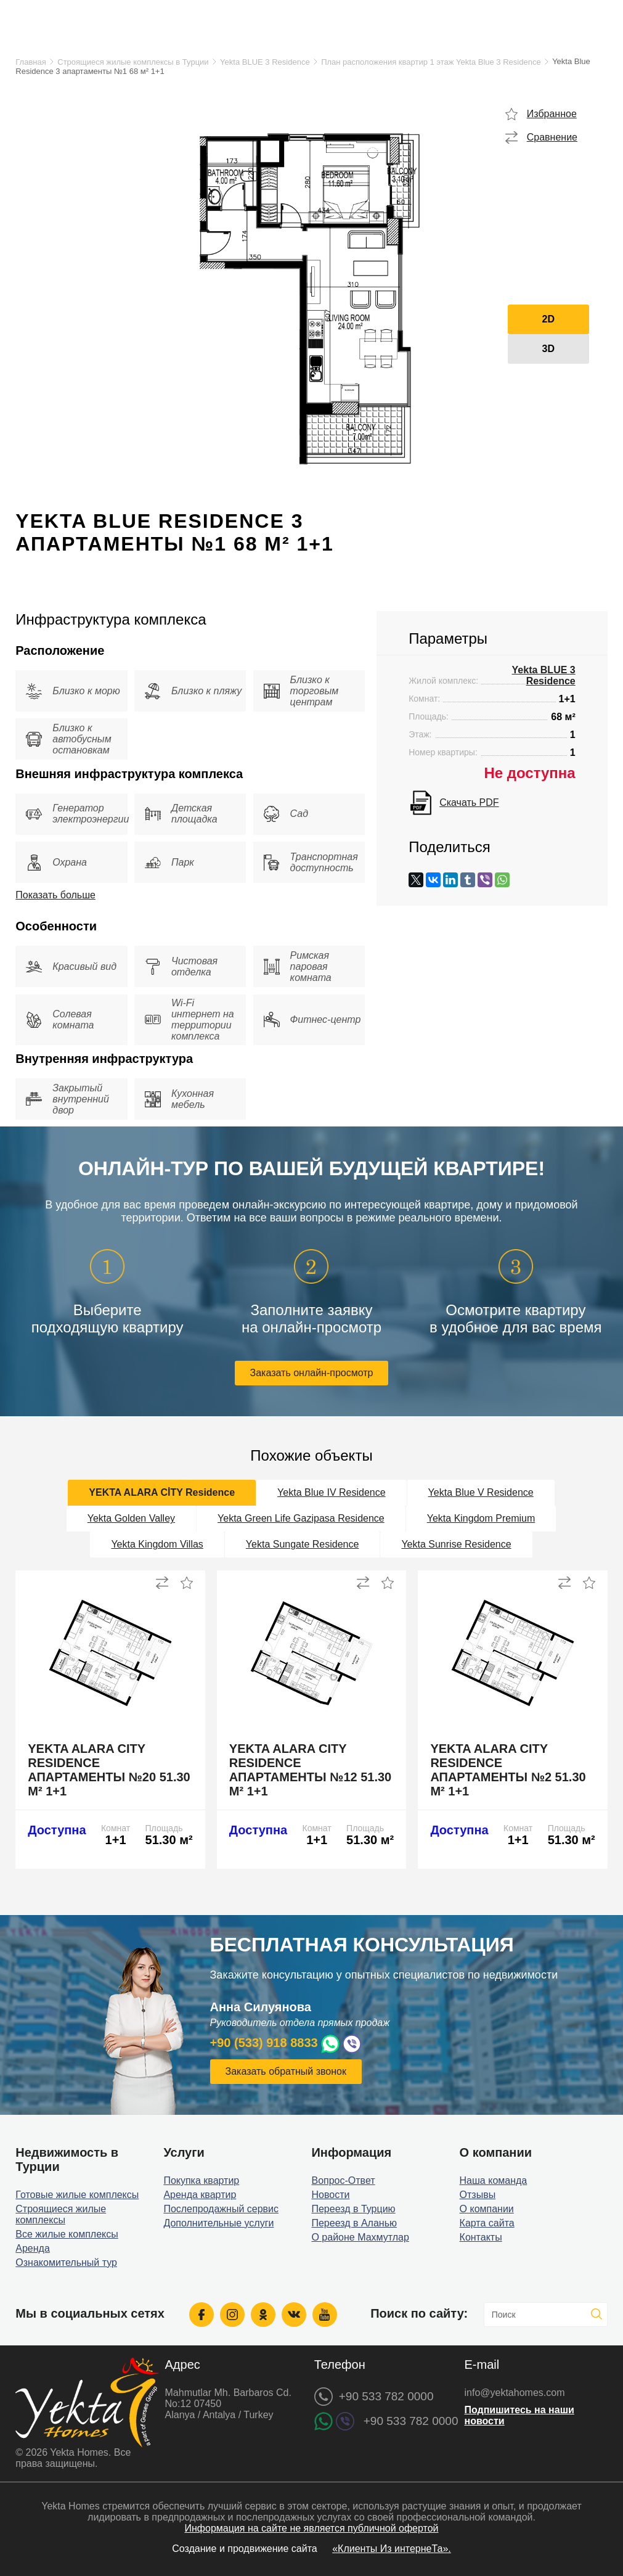 The width and height of the screenshot is (623, 2576). What do you see at coordinates (330, 2194) in the screenshot?
I see `Новости` at bounding box center [330, 2194].